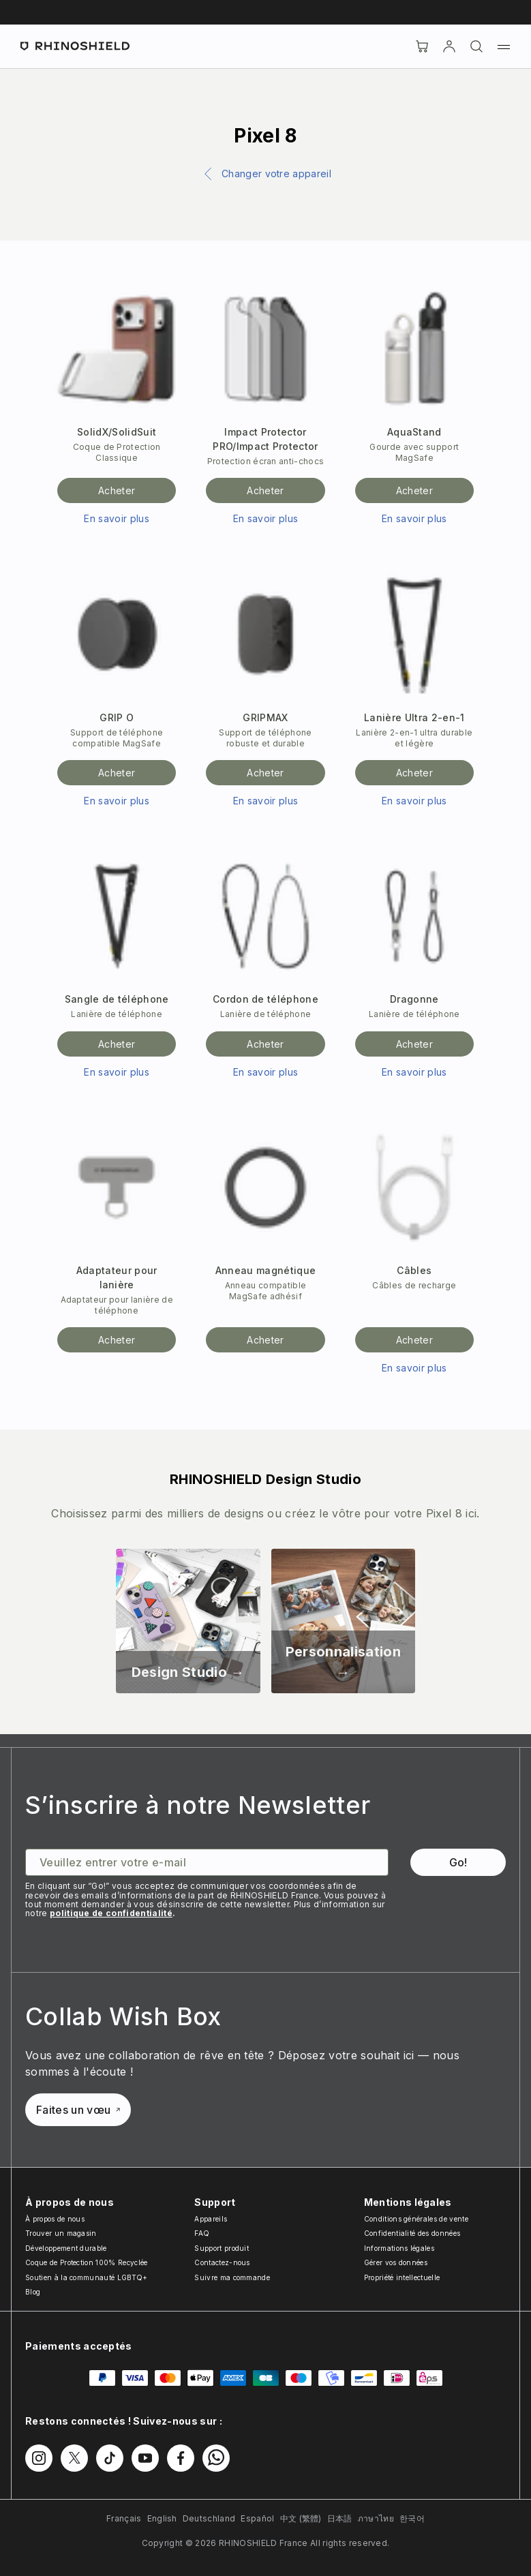  Describe the element at coordinates (86, 2277) in the screenshot. I see `Soutien à la communauté LGBTQ+` at that location.